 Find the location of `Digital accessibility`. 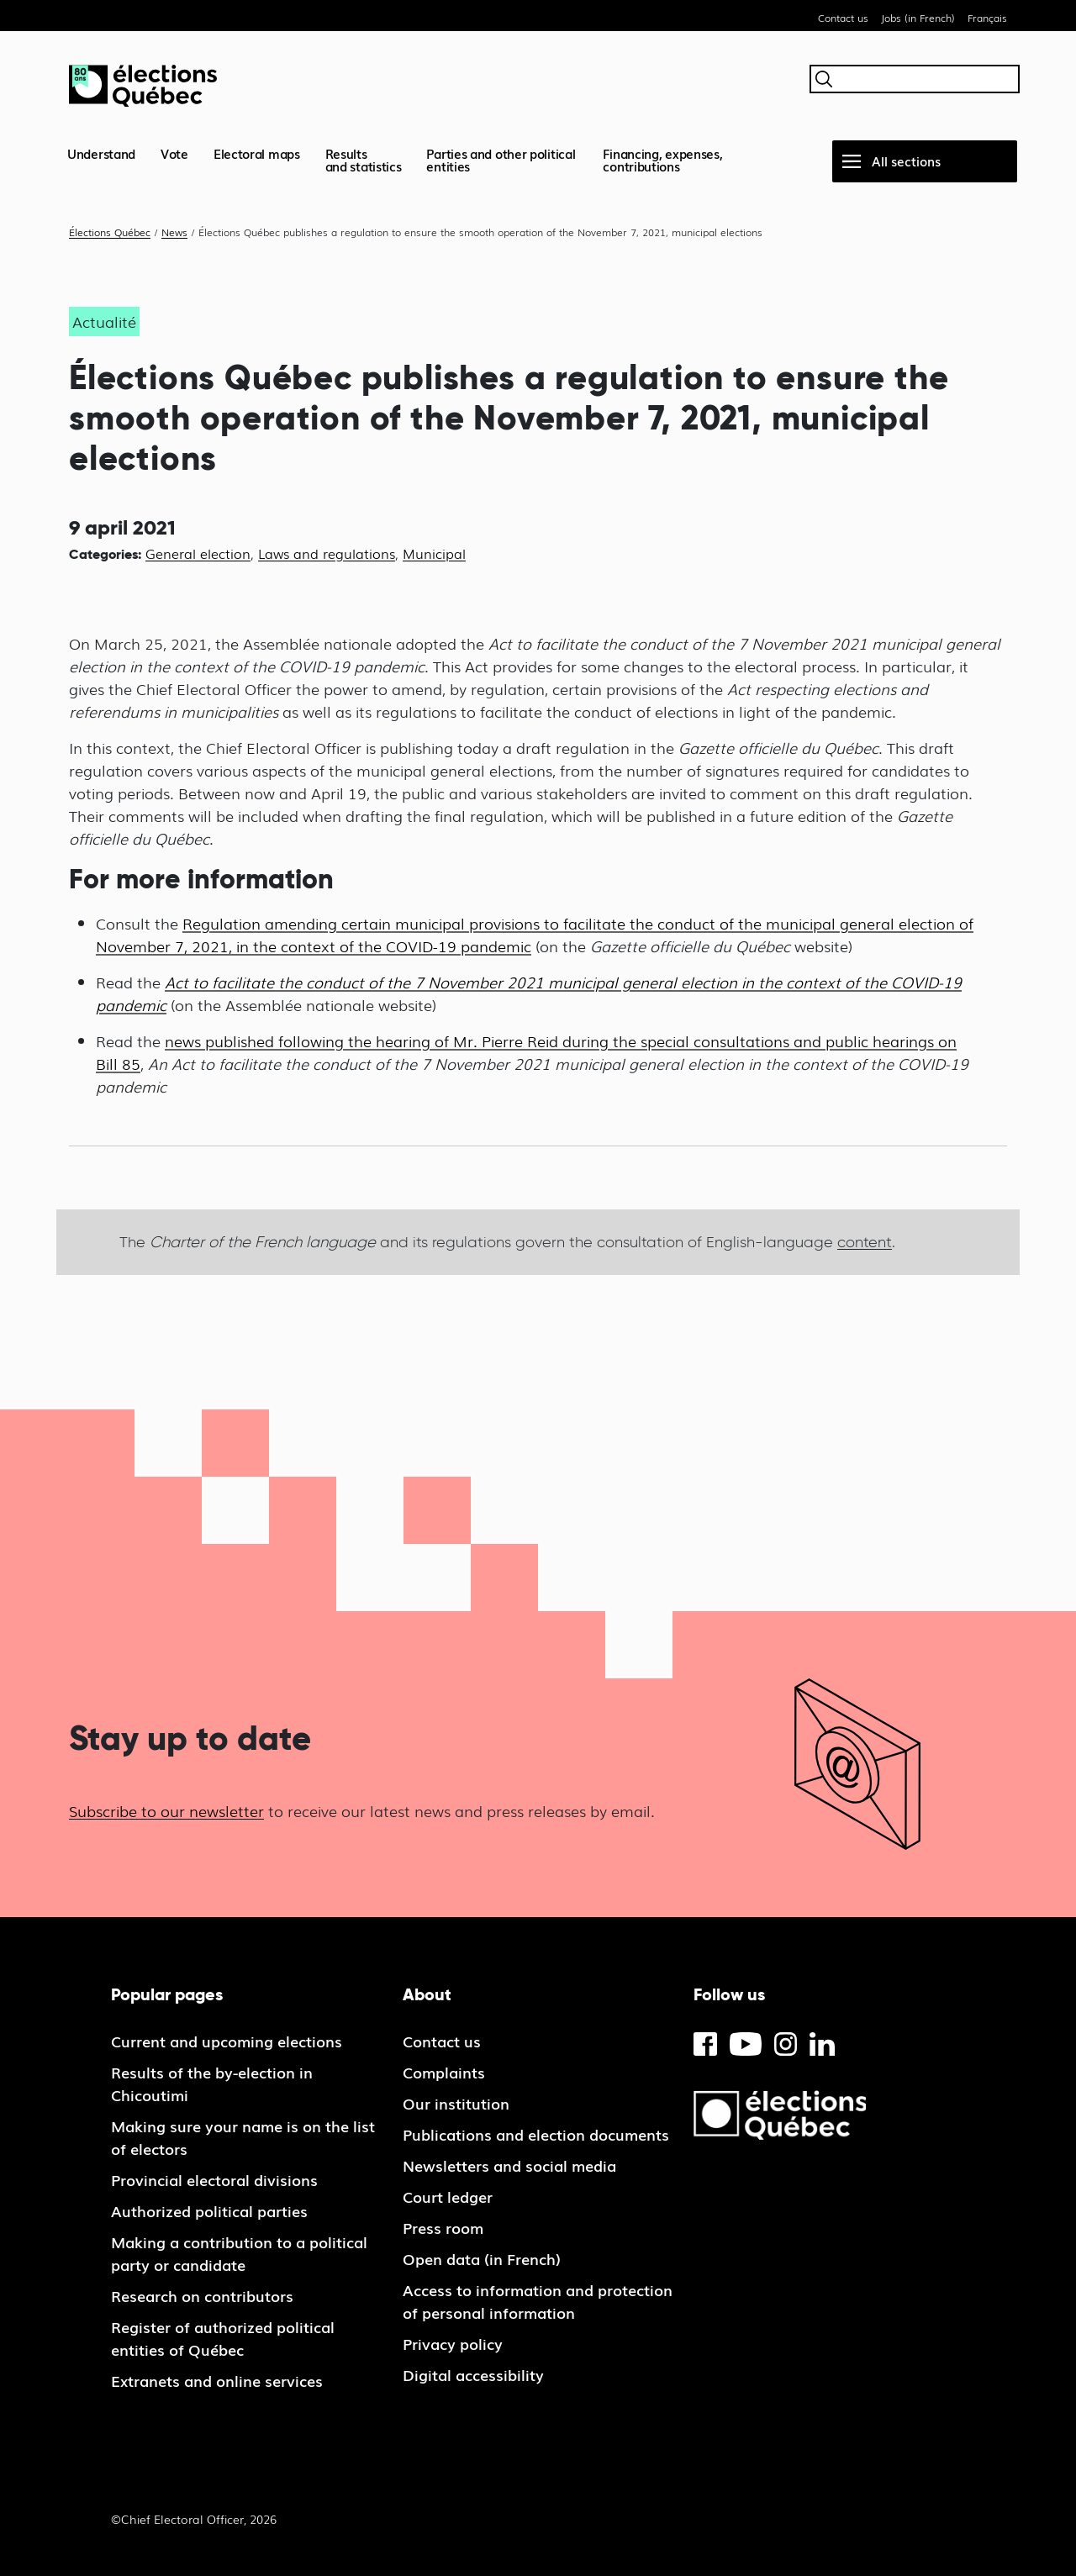

Digital accessibility is located at coordinates (473, 2374).